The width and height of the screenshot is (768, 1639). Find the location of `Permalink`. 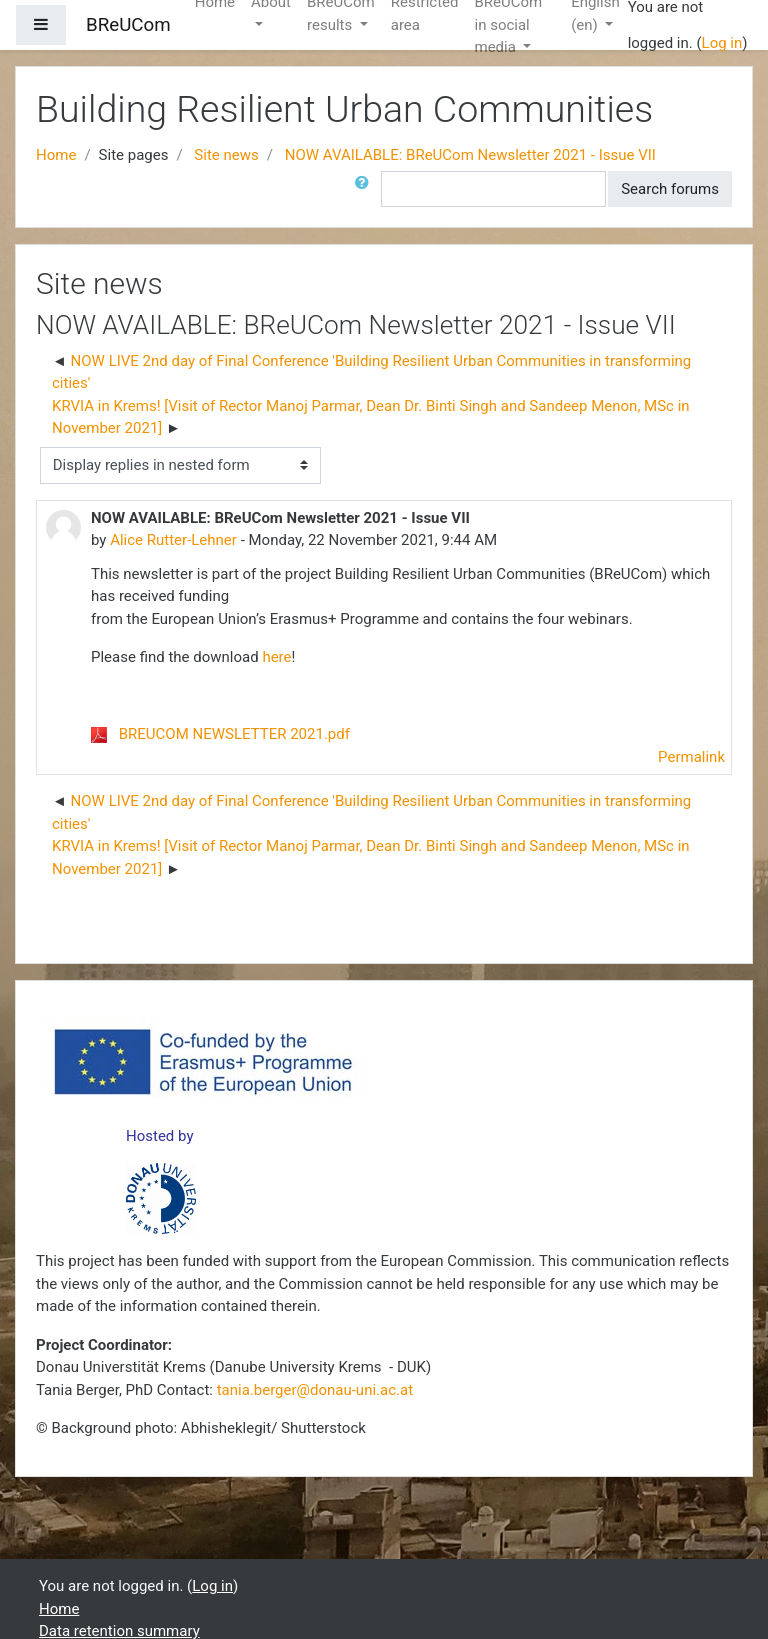

Permalink is located at coordinates (691, 757).